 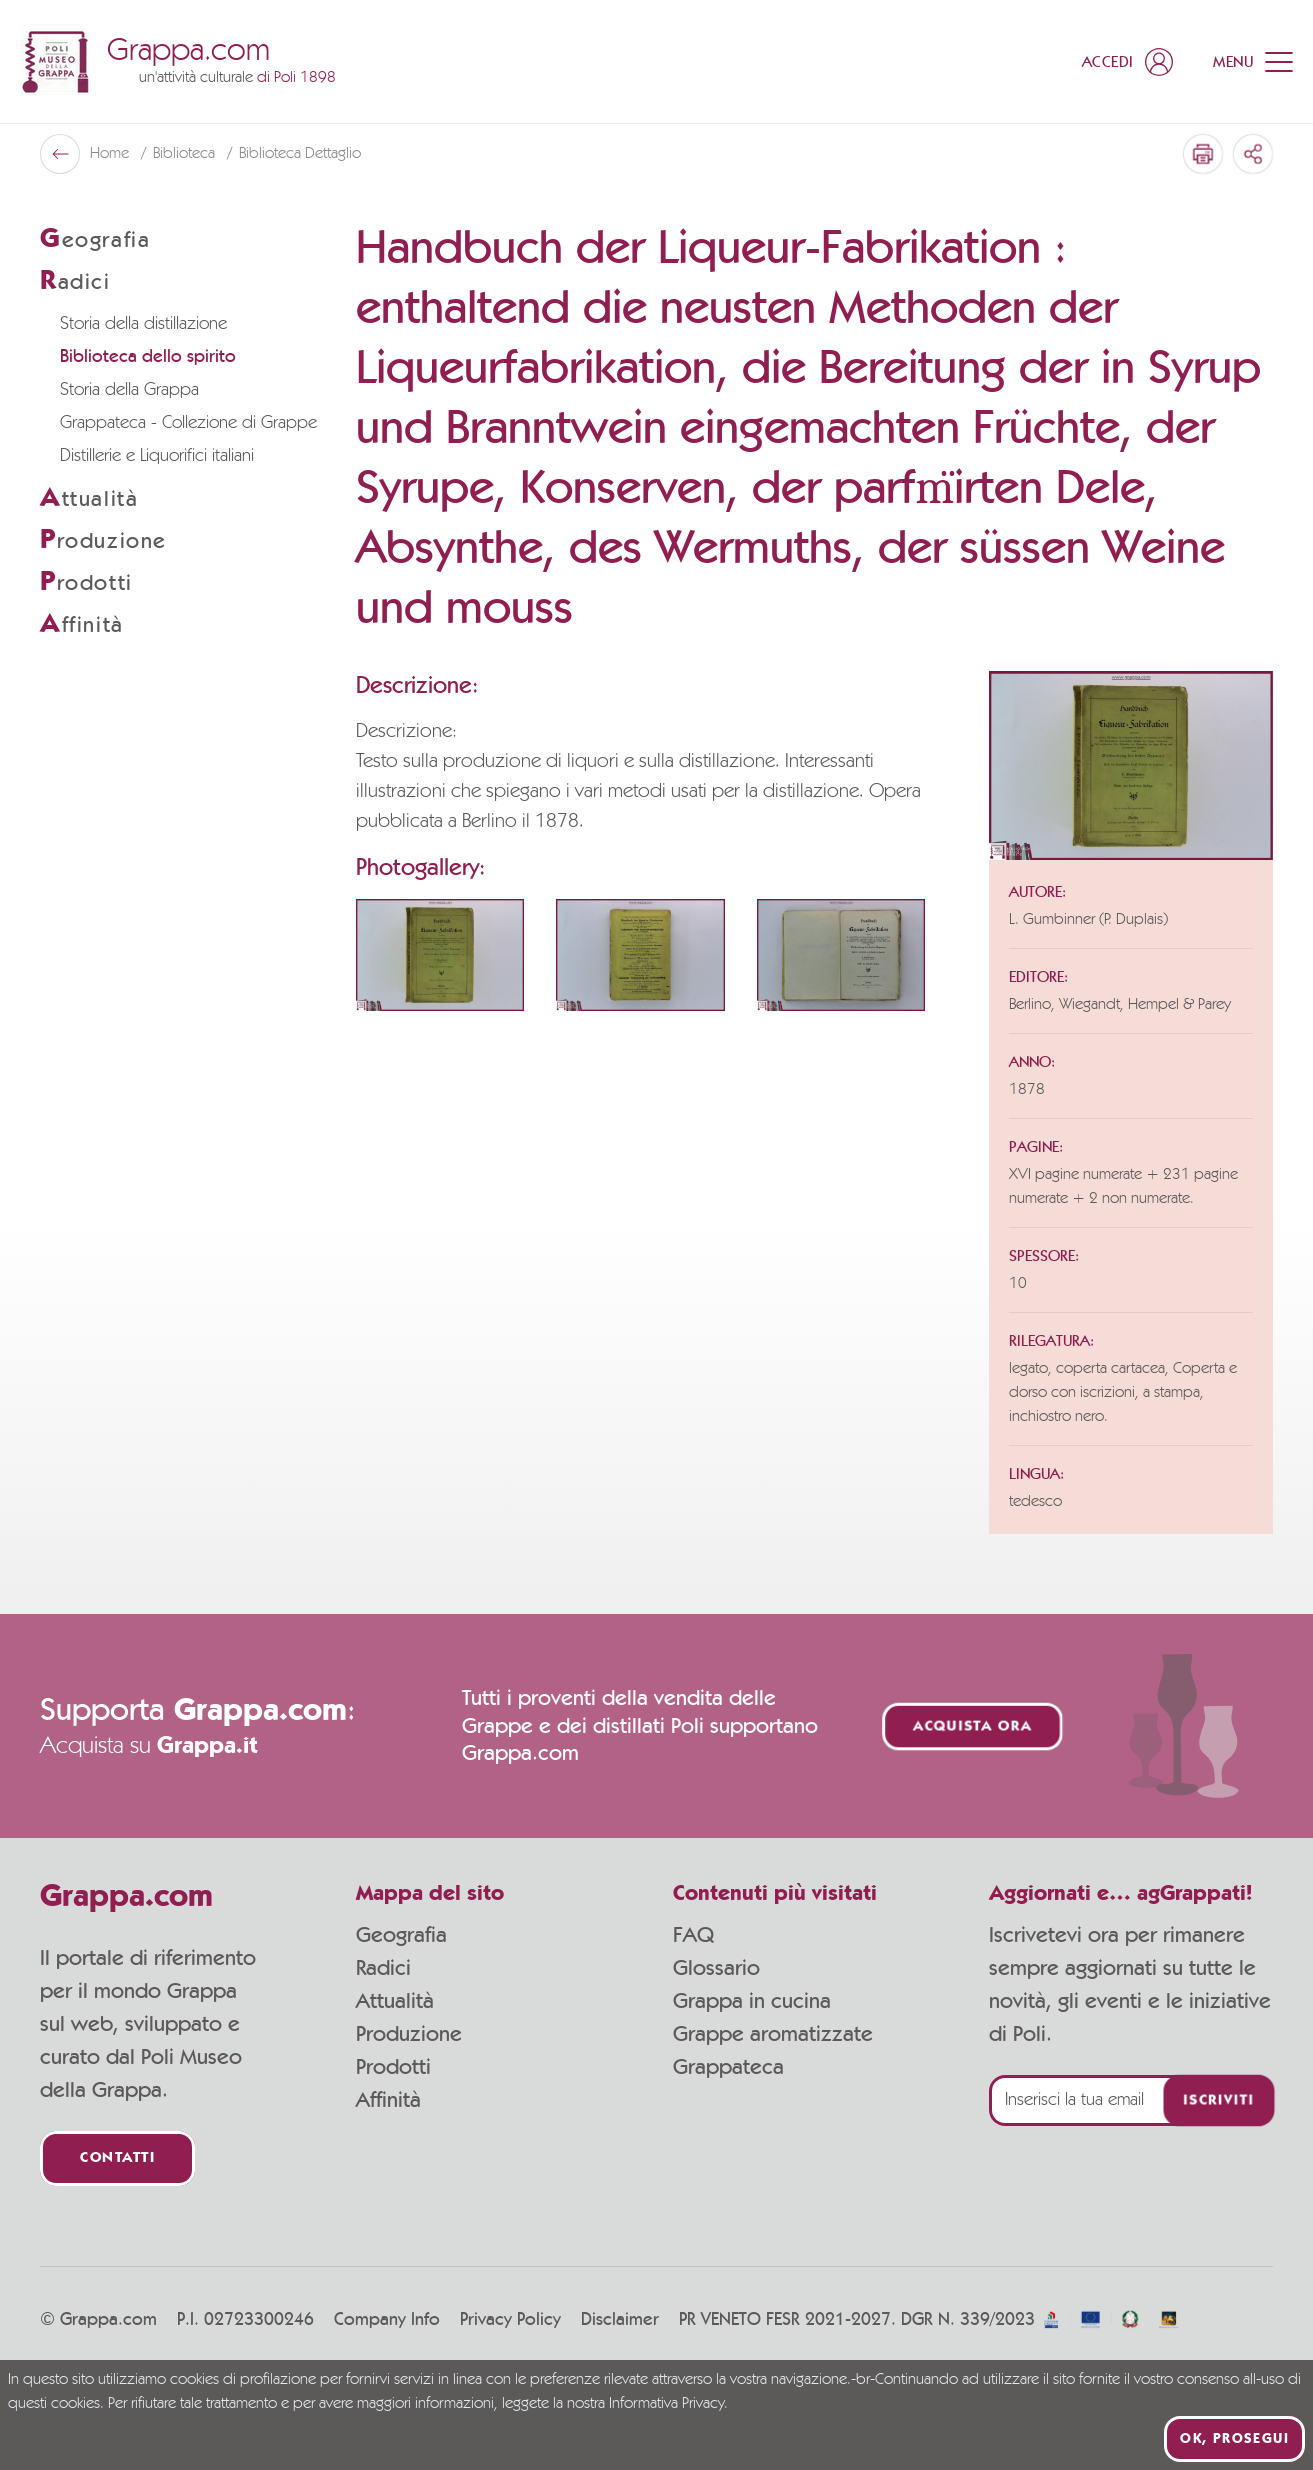 I want to click on Prodotti, so click(x=393, y=2067).